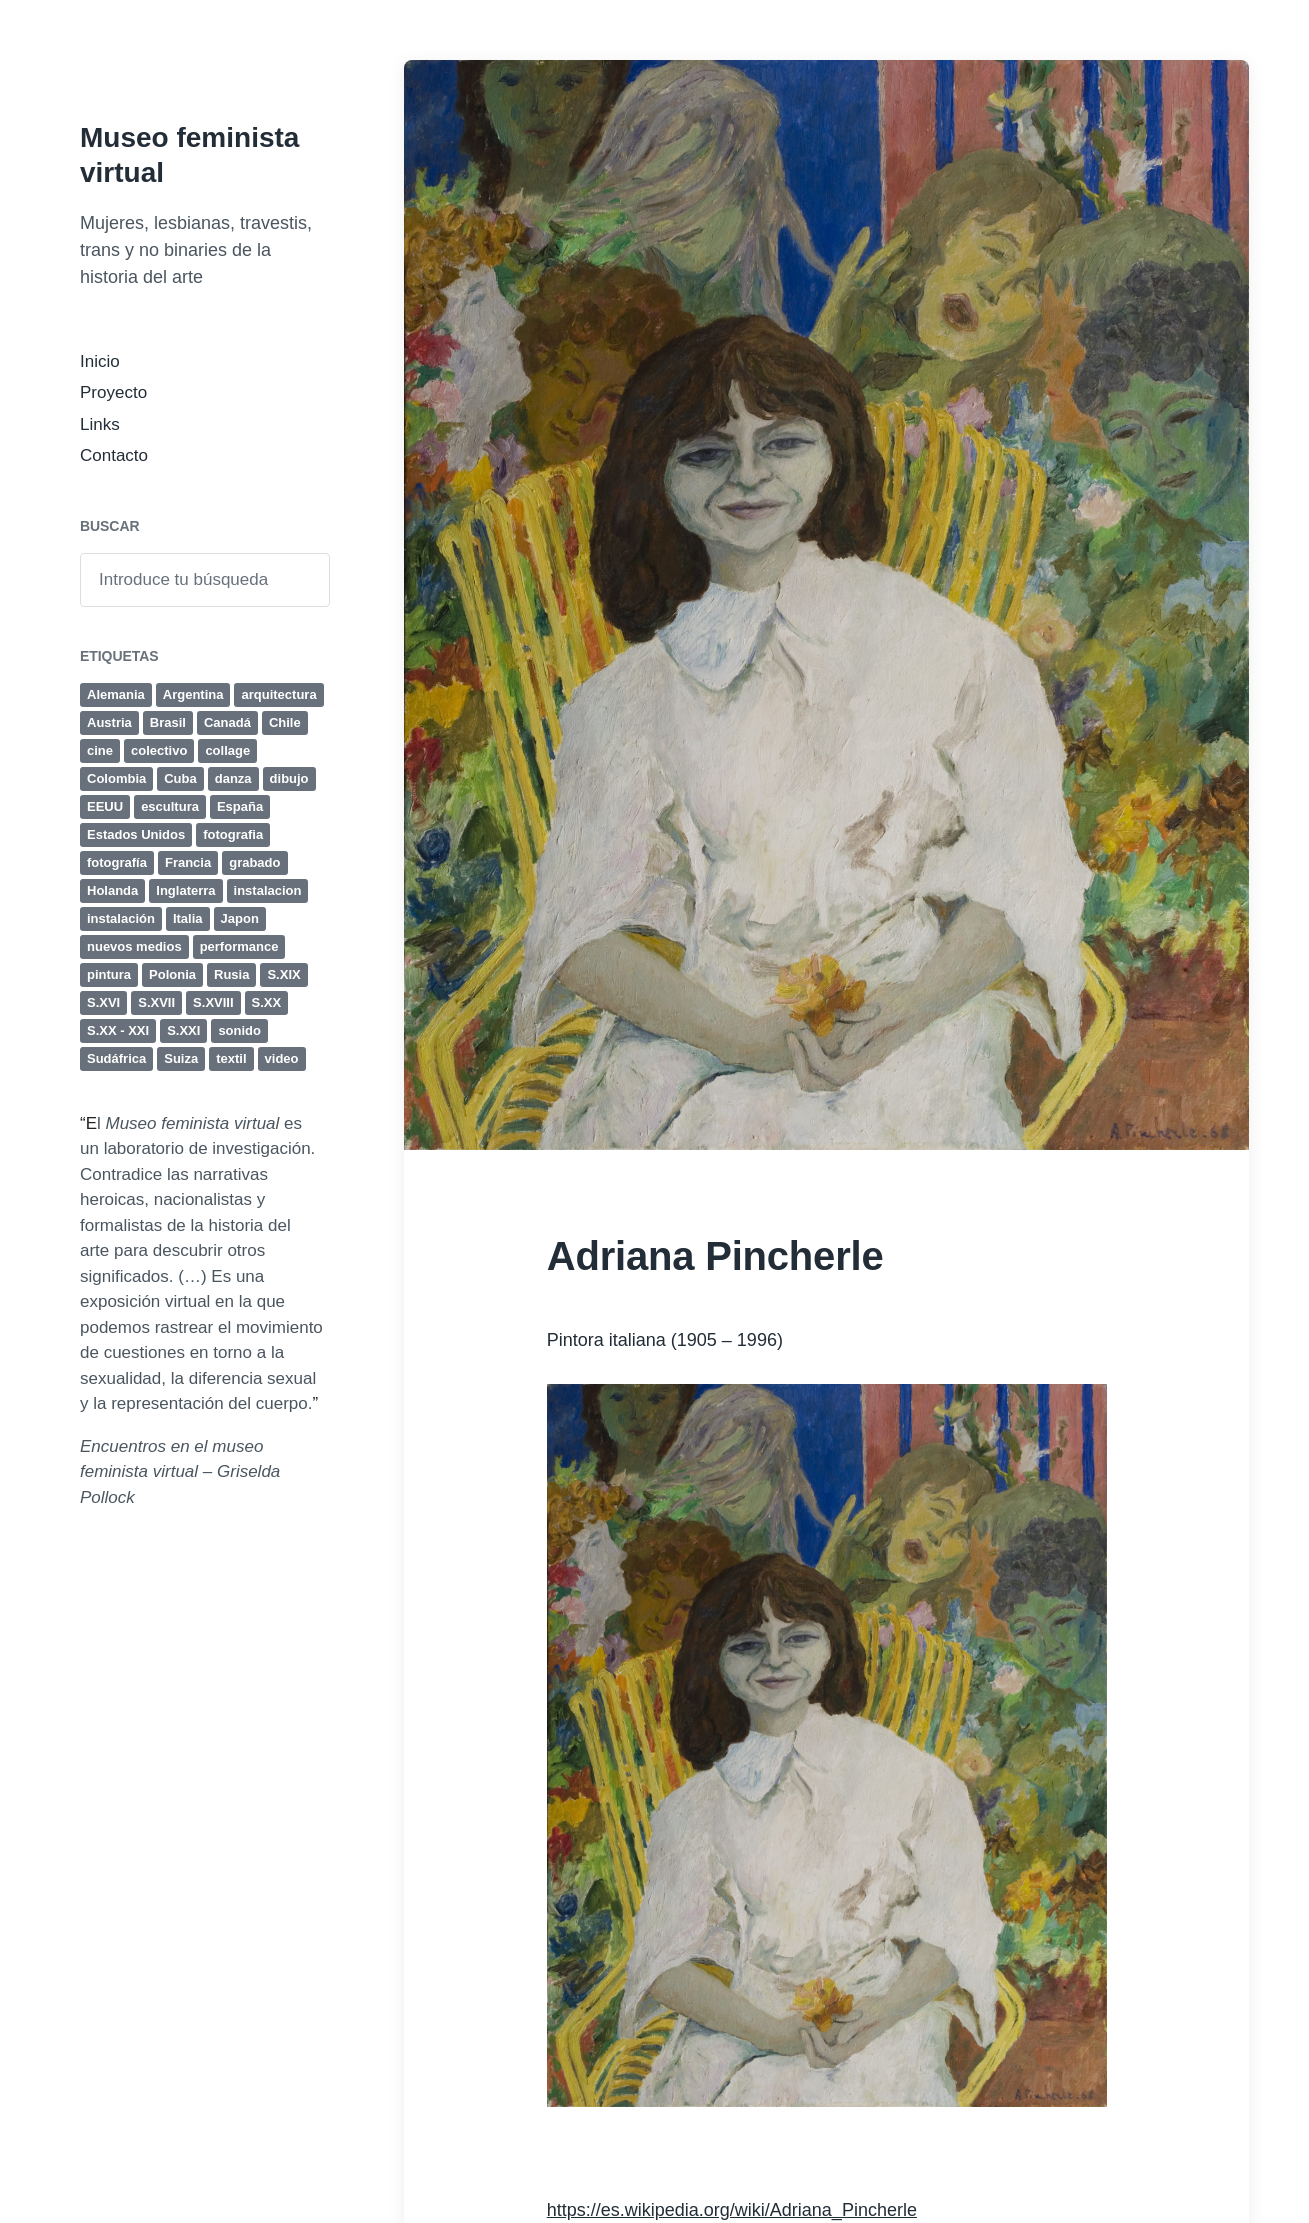 The image size is (1309, 2223). I want to click on EEUU [EEUU (38 elementos)], so click(105, 806).